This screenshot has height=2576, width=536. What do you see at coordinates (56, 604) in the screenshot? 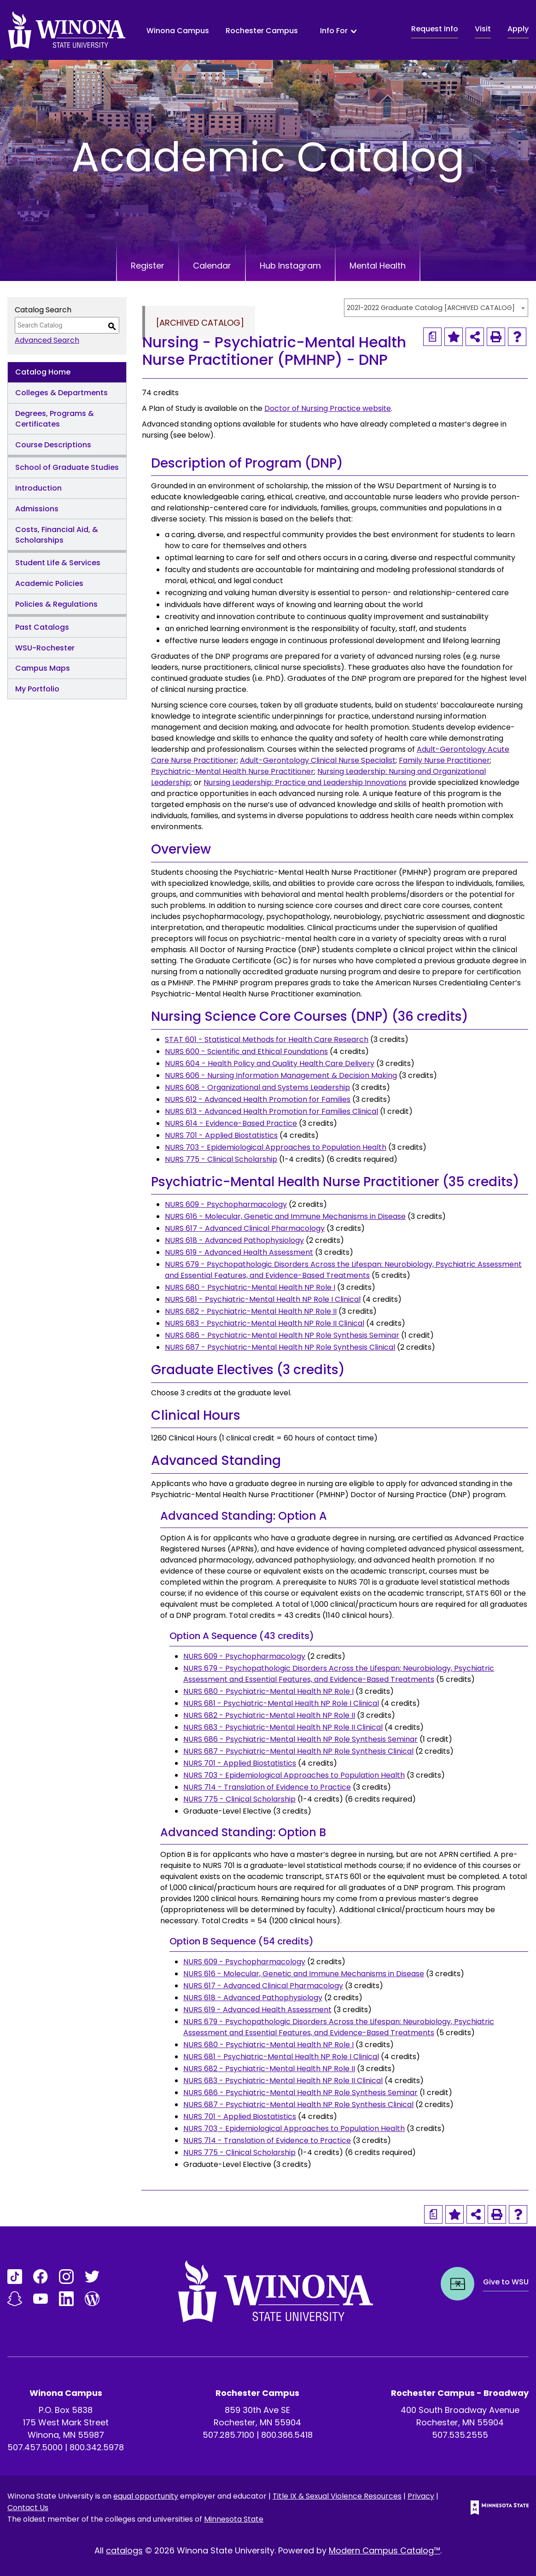
I see `Policies & Regulations` at bounding box center [56, 604].